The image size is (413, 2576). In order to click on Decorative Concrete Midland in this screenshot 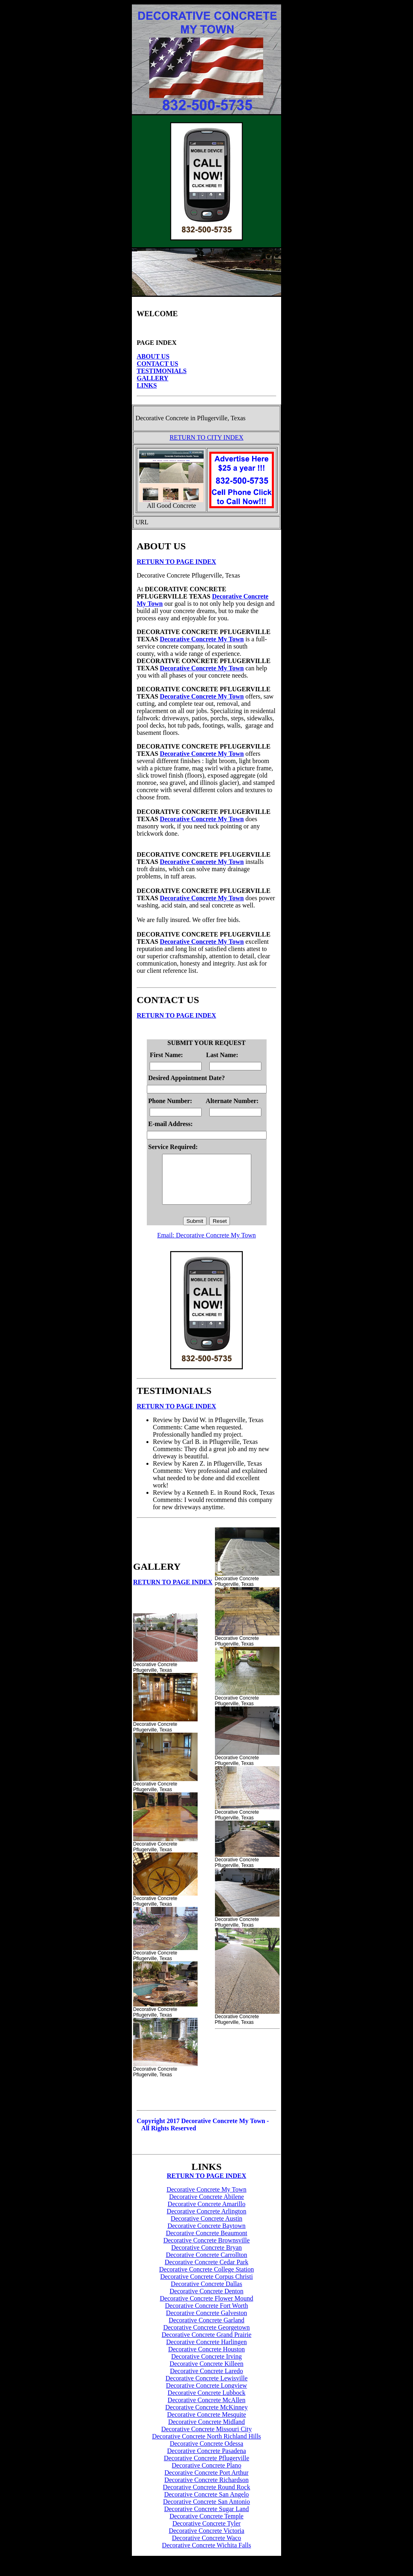, I will do `click(206, 2431)`.